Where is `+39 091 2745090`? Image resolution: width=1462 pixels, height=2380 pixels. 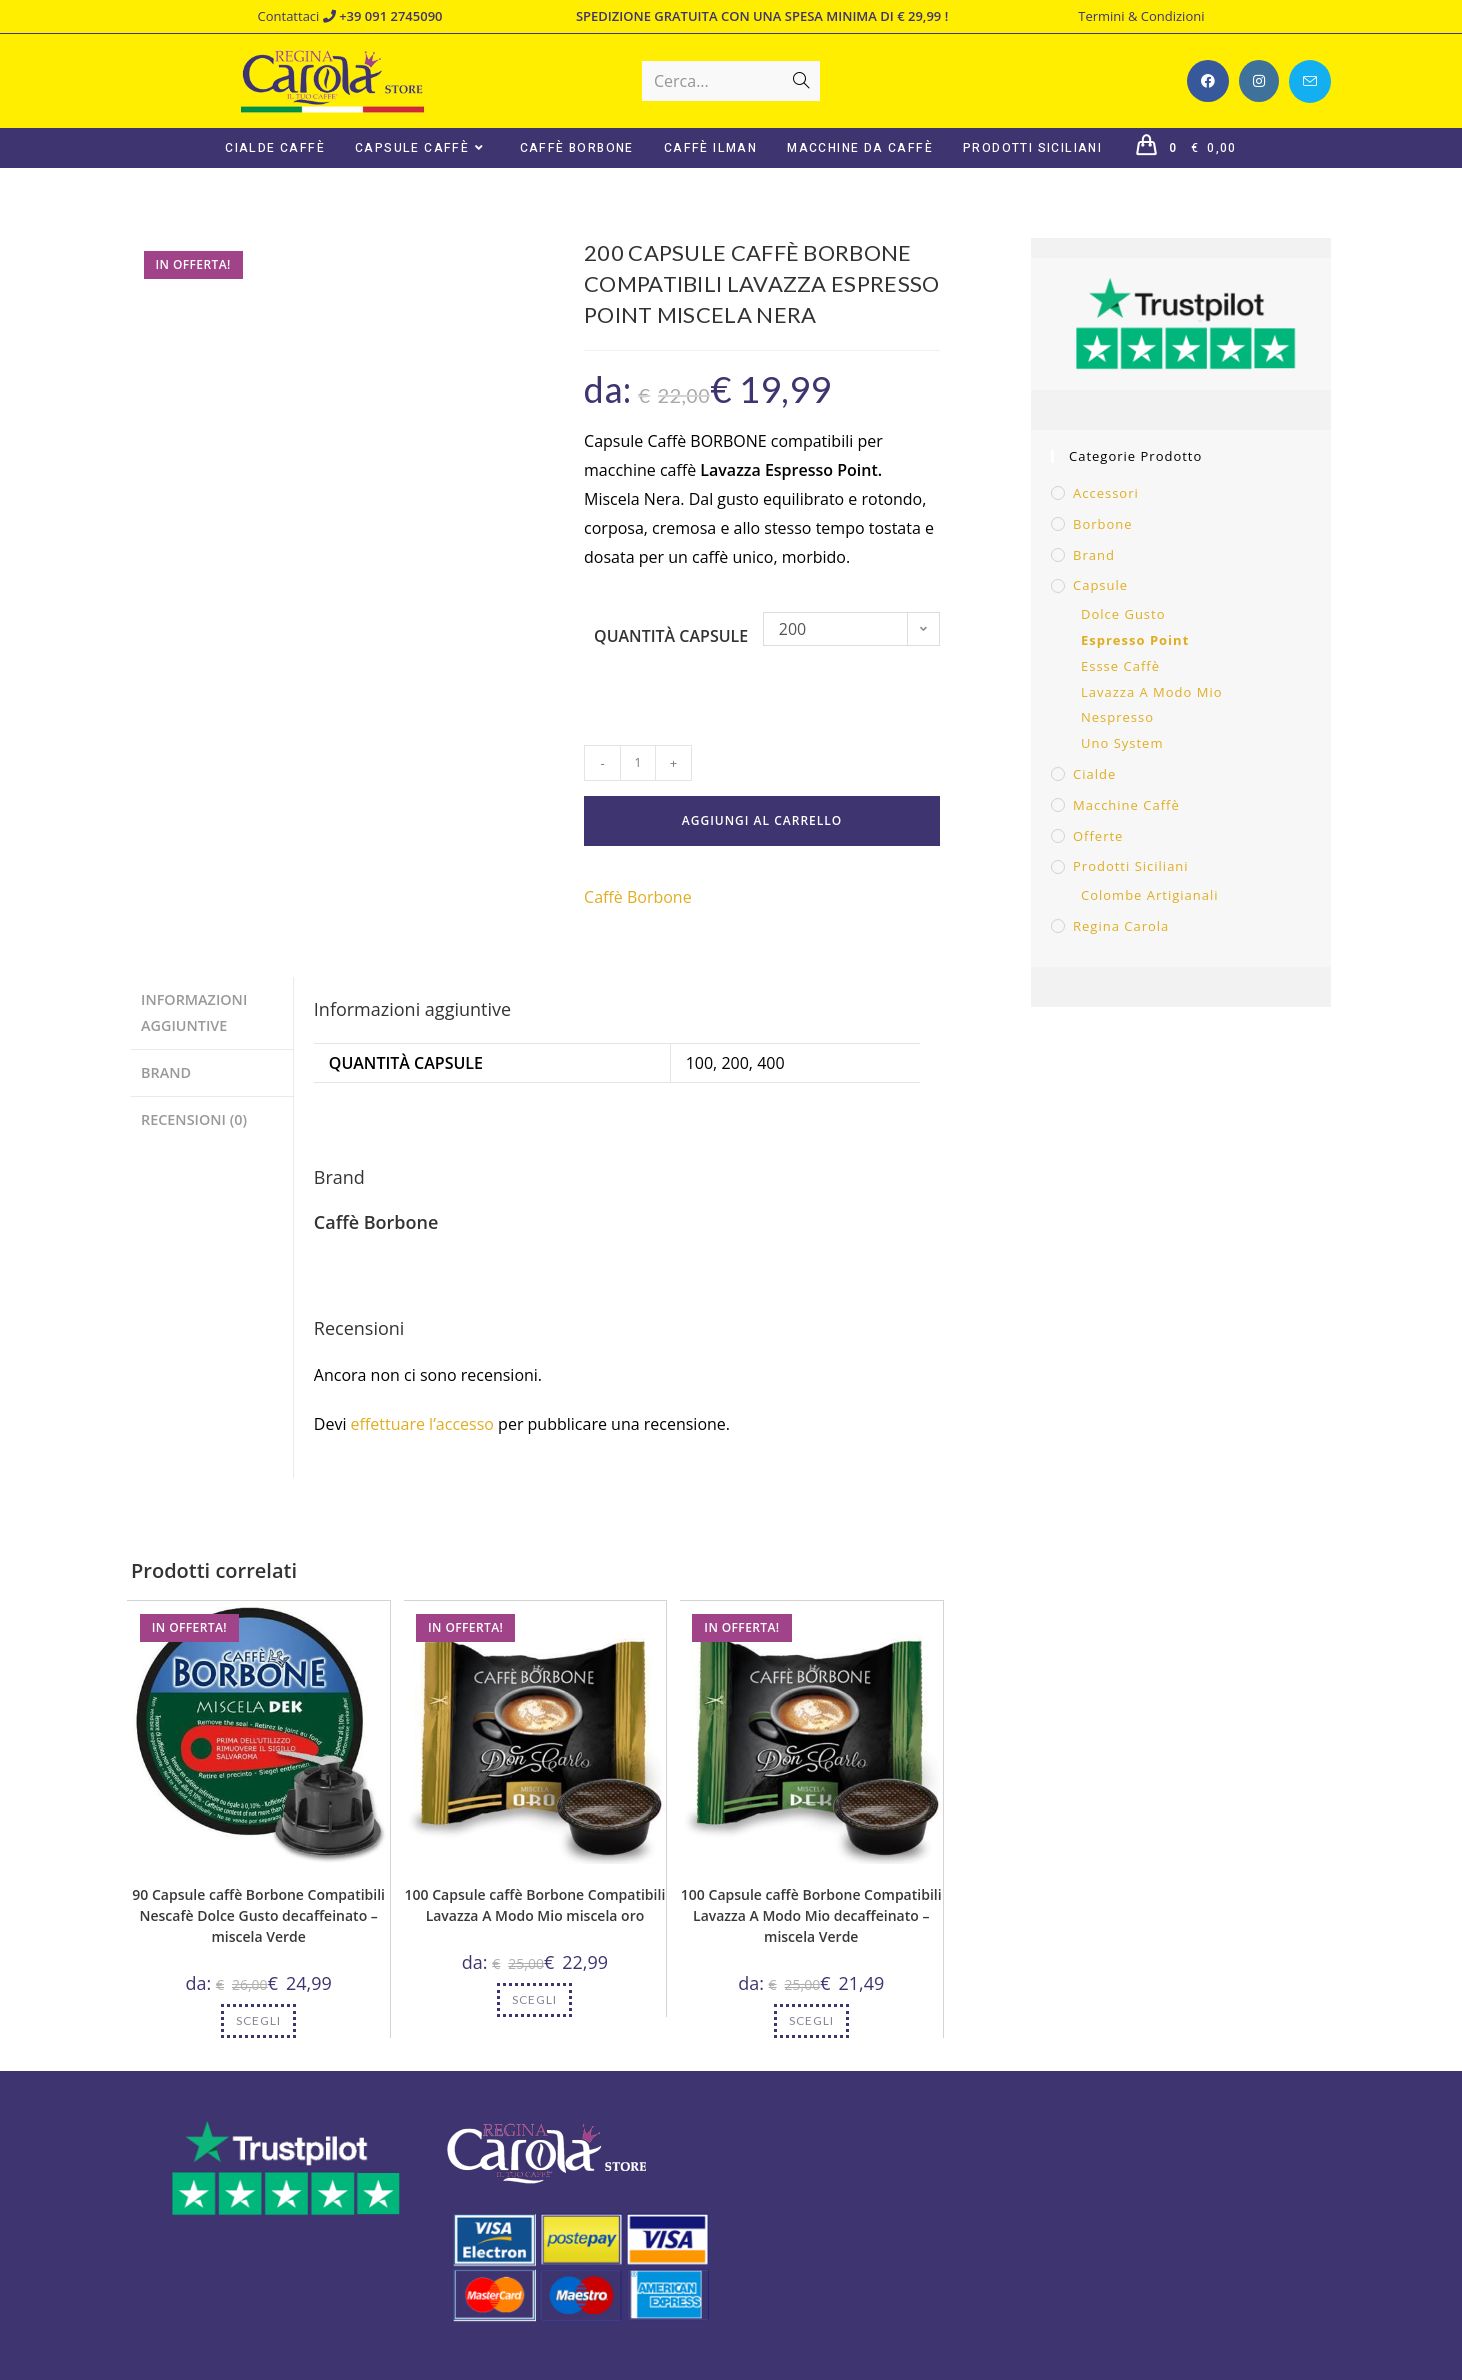 +39 091 2745090 is located at coordinates (383, 16).